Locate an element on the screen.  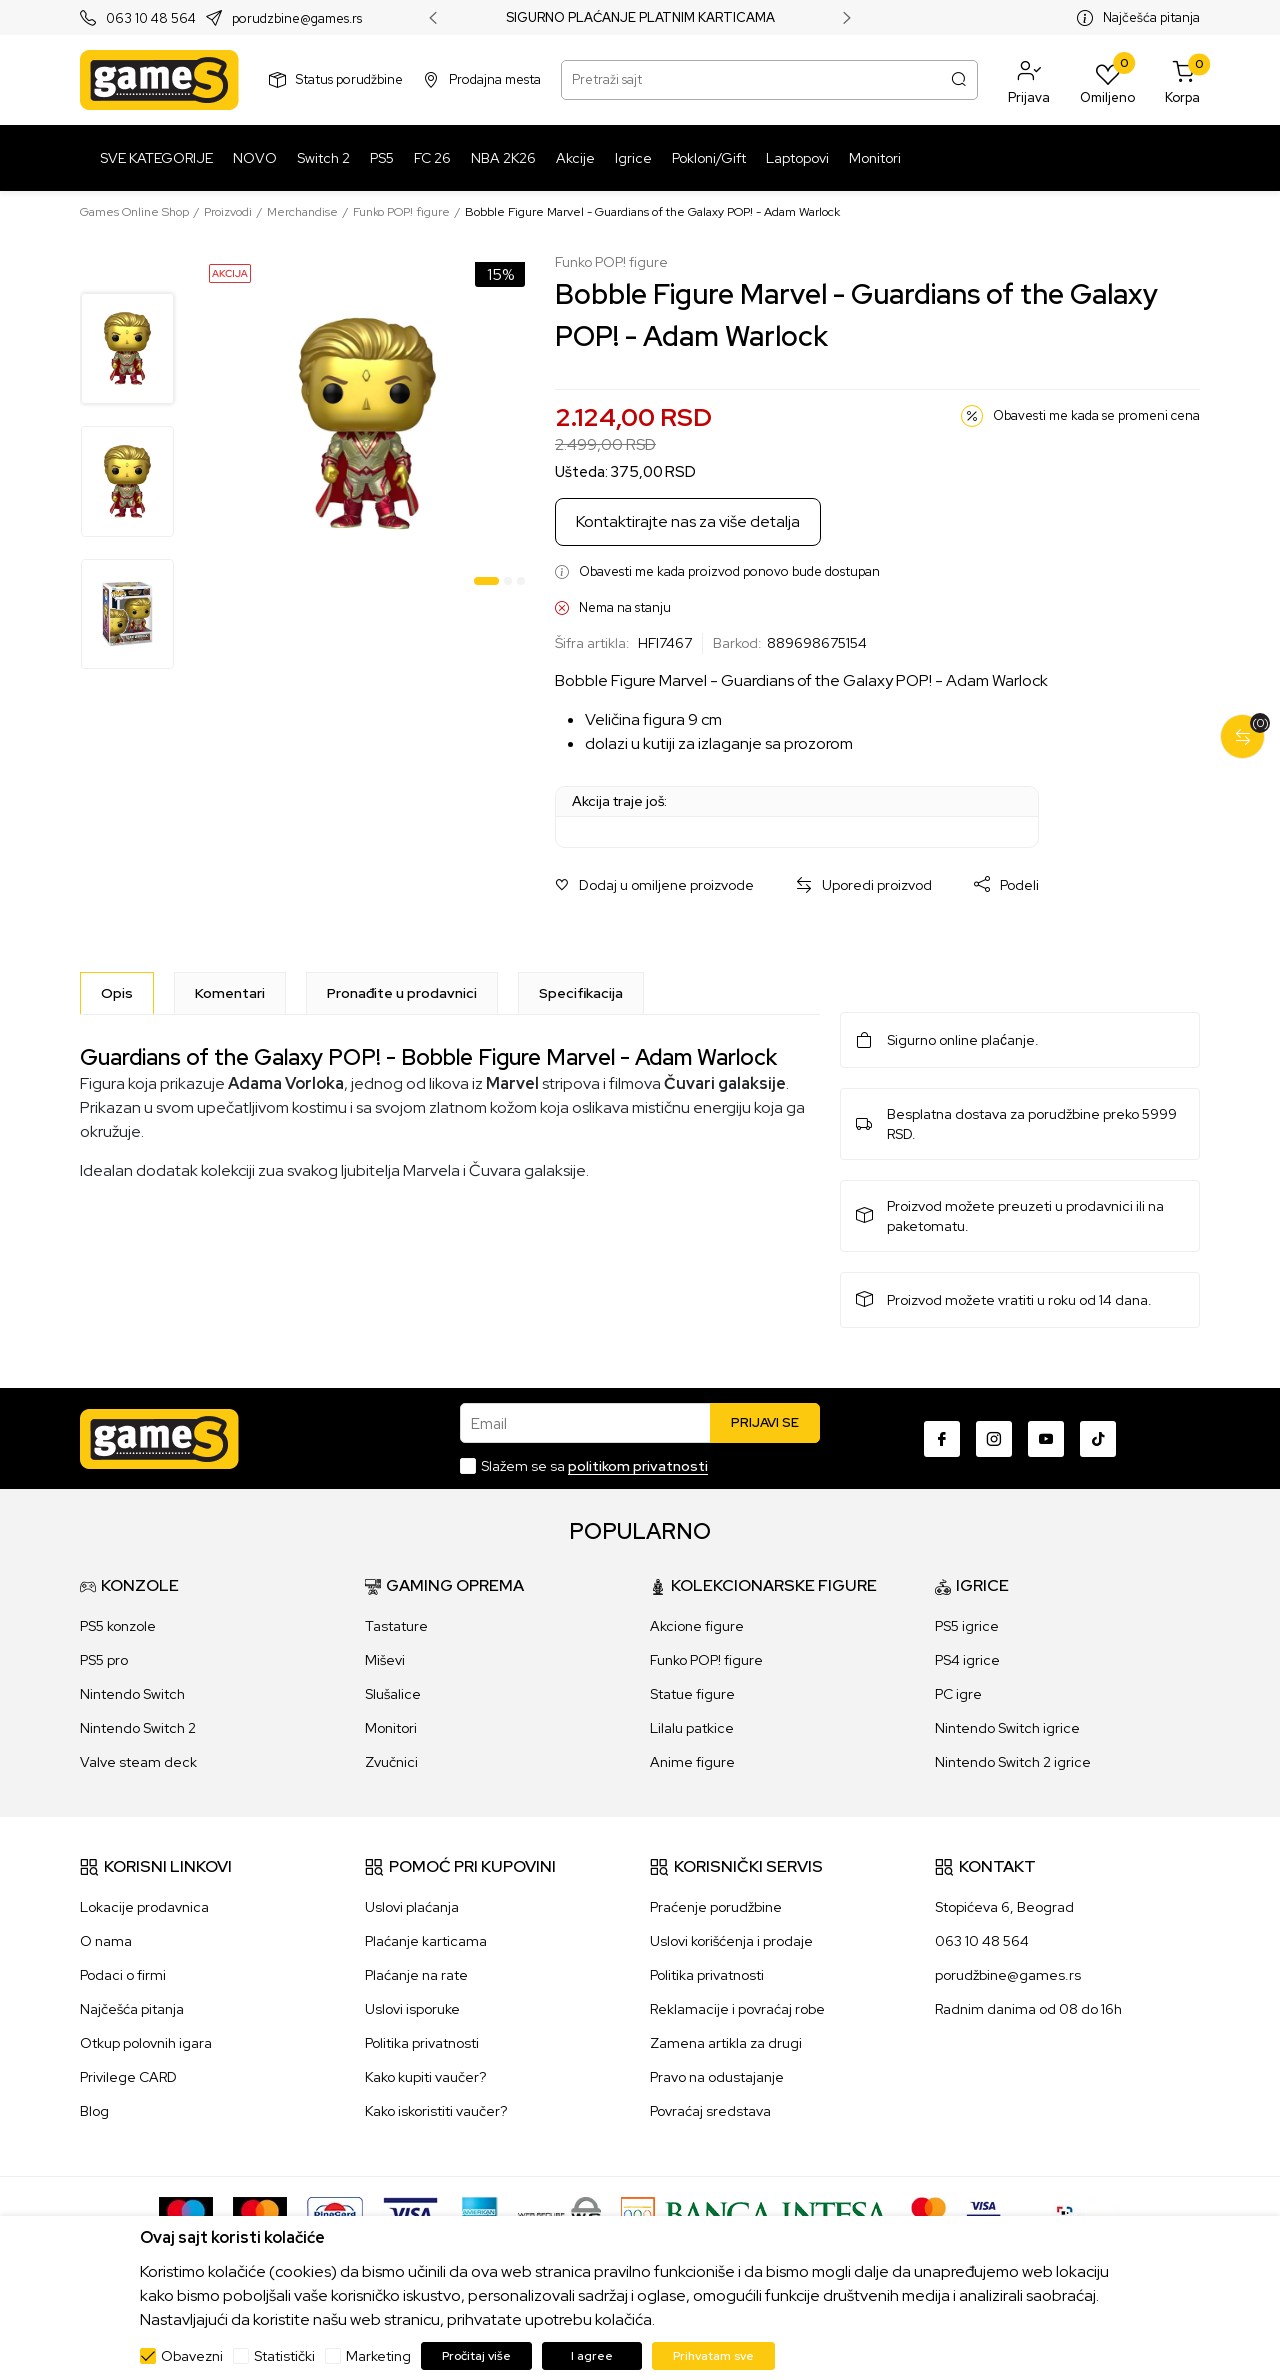
[TikTok] is located at coordinates (1098, 1439).